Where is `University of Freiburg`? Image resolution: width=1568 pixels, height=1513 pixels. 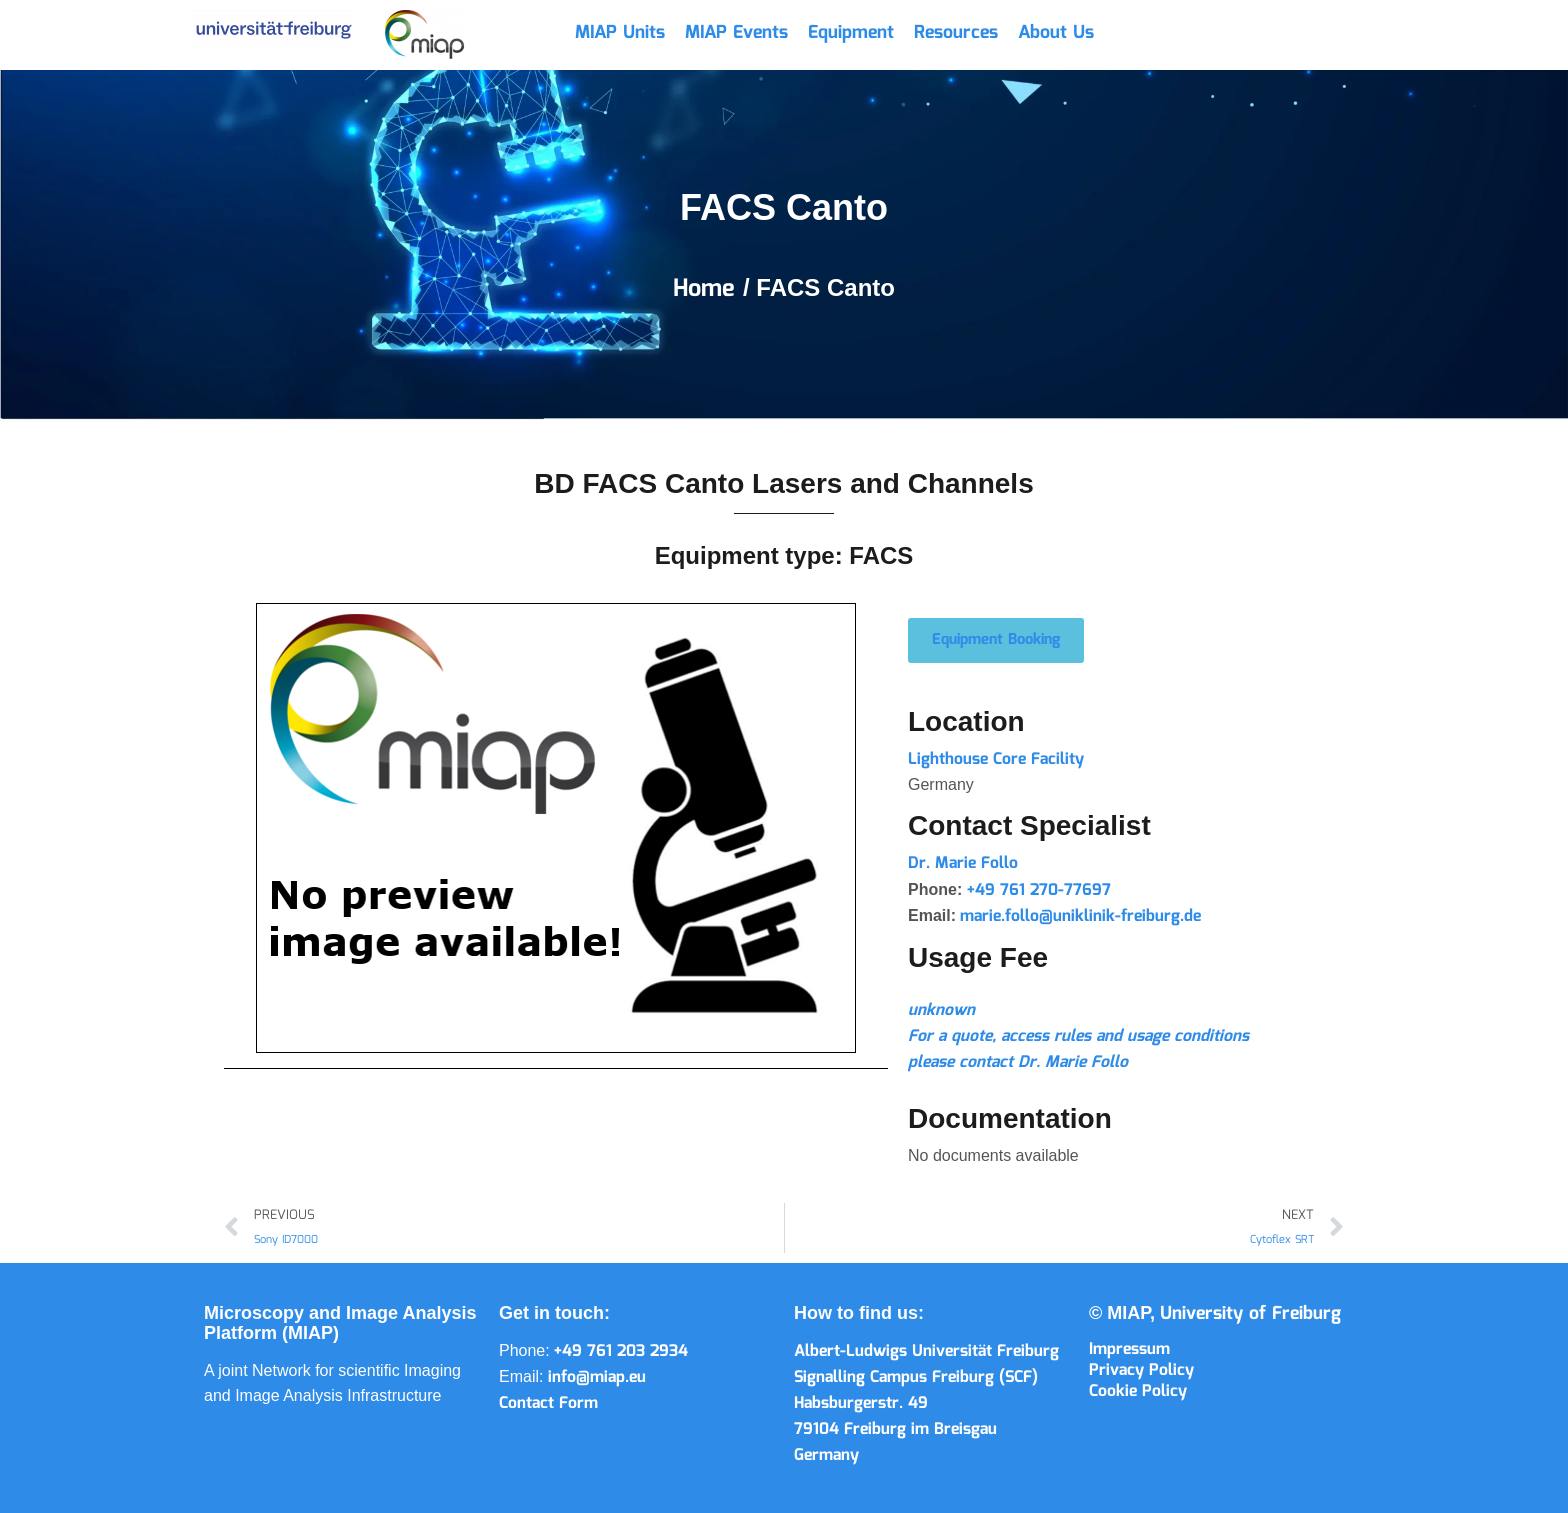
University of Freiburg is located at coordinates (1250, 1314).